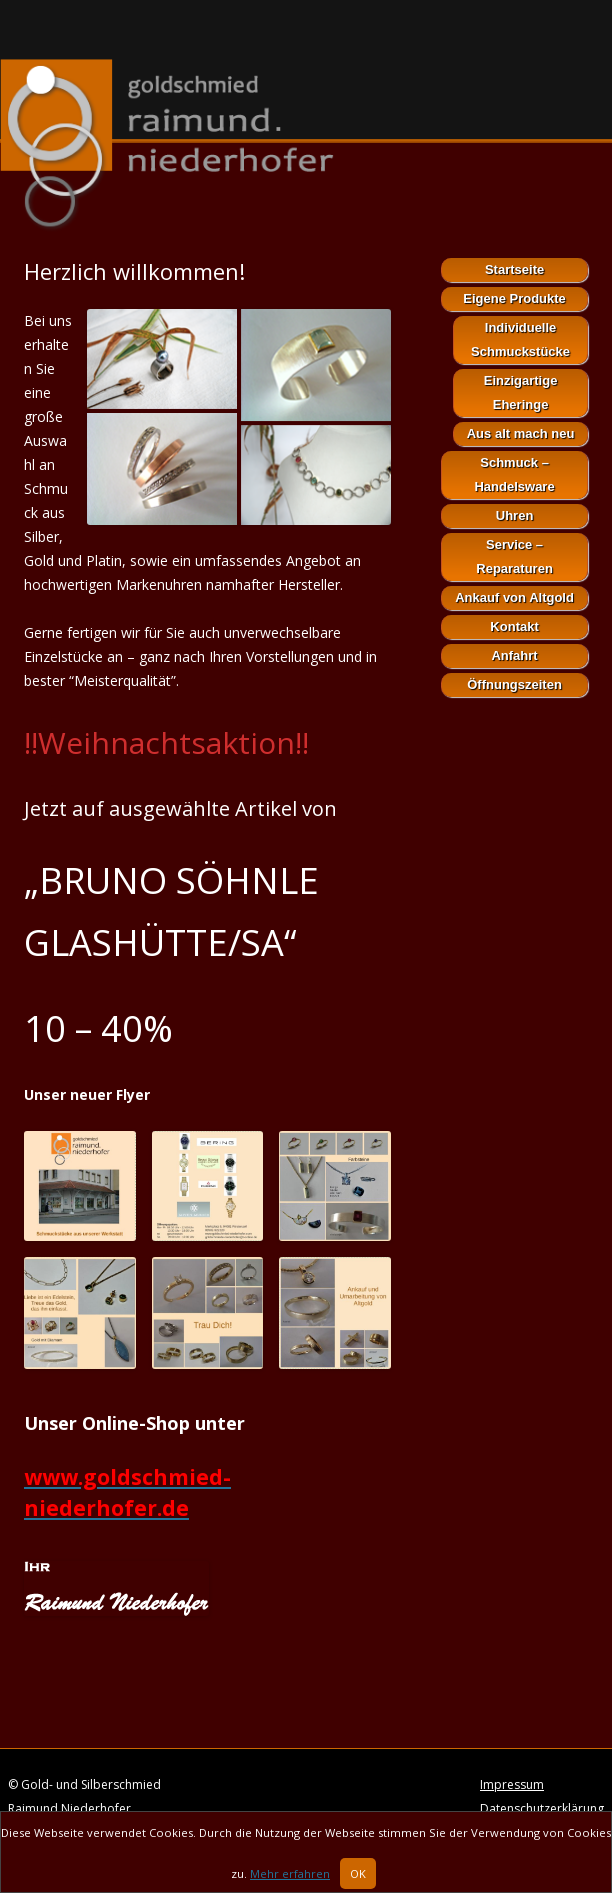 The width and height of the screenshot is (612, 1893). Describe the element at coordinates (514, 556) in the screenshot. I see `Service – Reparaturen` at that location.